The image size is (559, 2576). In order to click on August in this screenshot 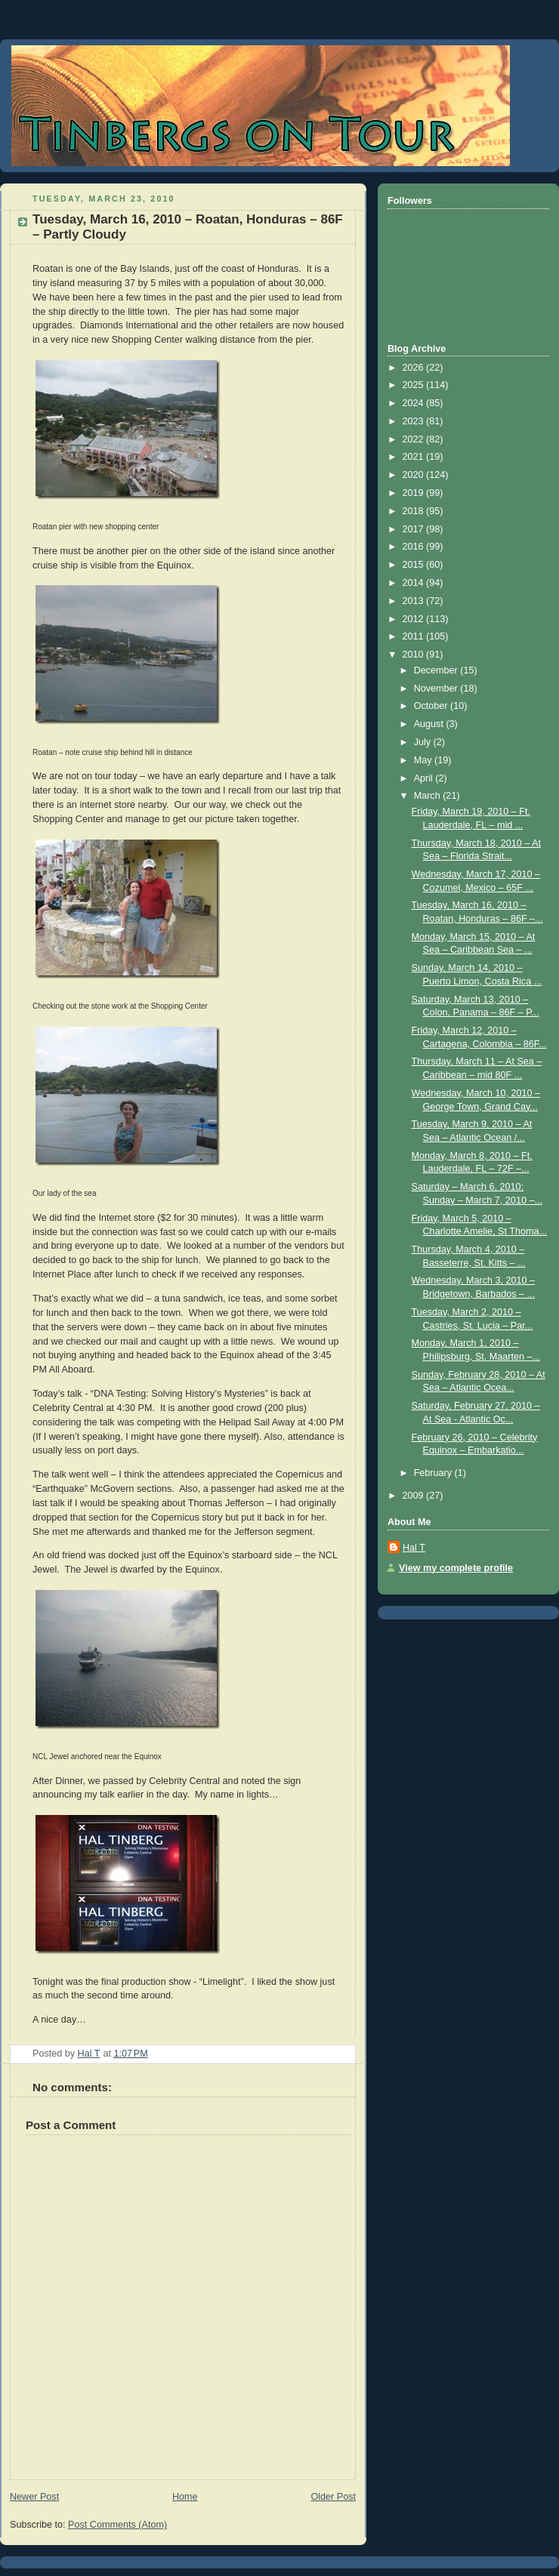, I will do `click(430, 724)`.